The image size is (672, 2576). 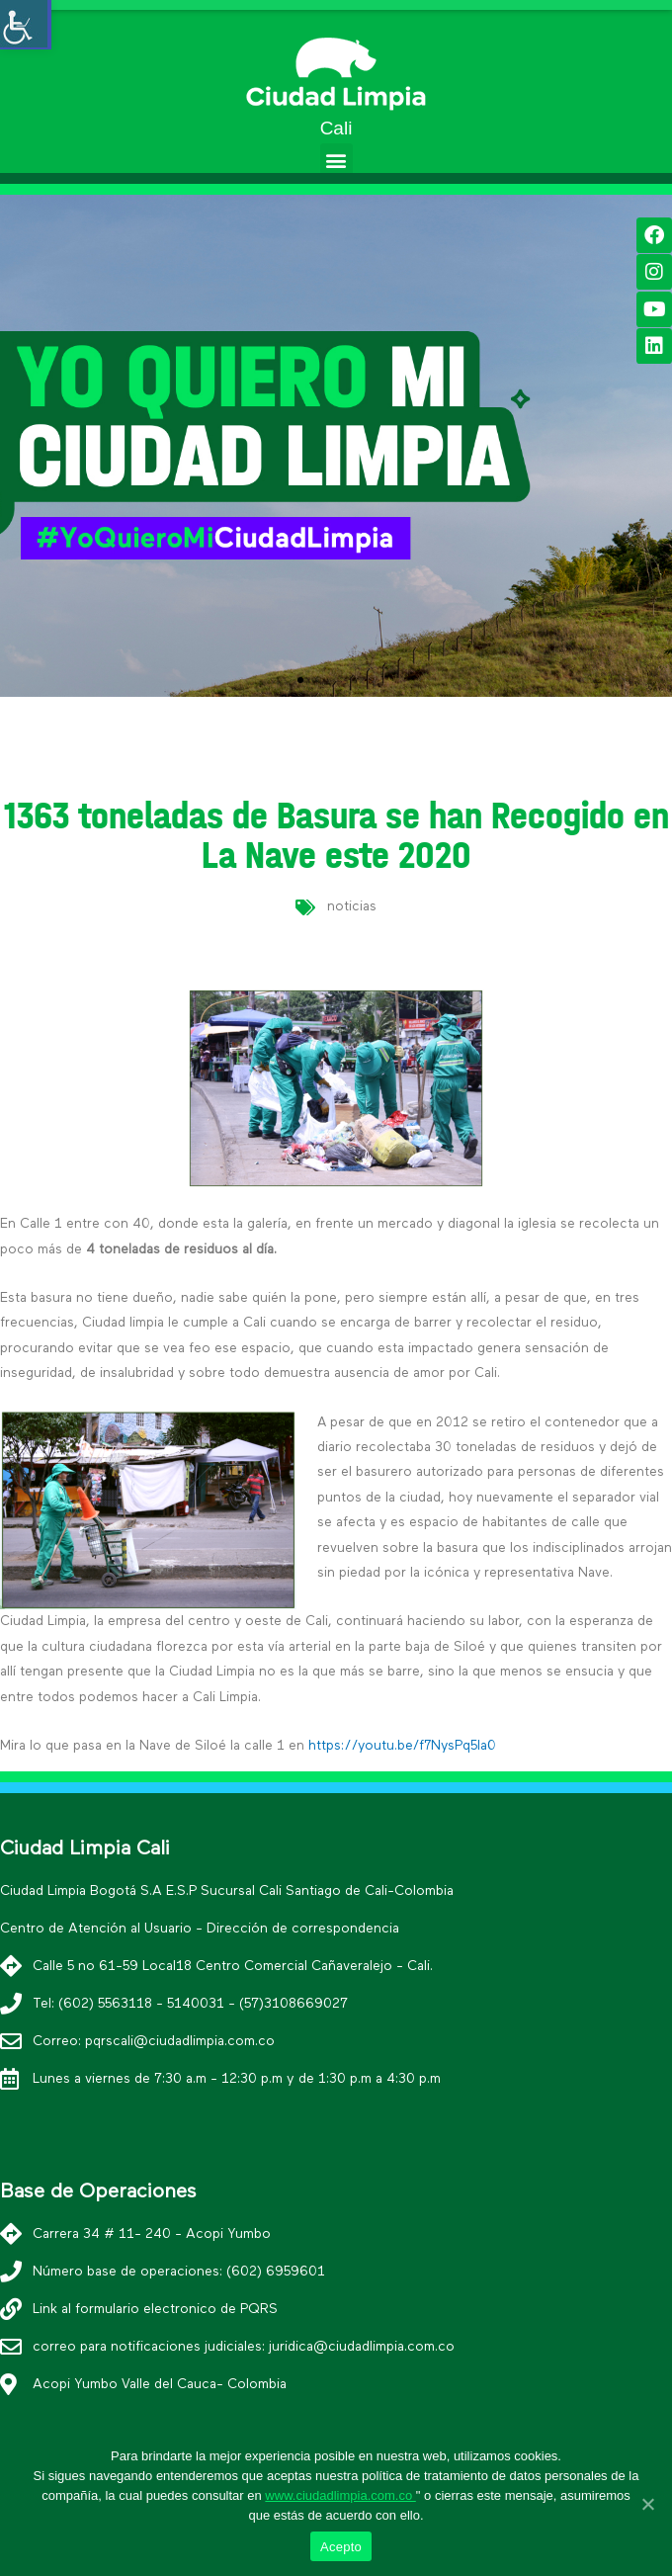 I want to click on [Accessibility Helper sidebar], so click(x=23, y=23).